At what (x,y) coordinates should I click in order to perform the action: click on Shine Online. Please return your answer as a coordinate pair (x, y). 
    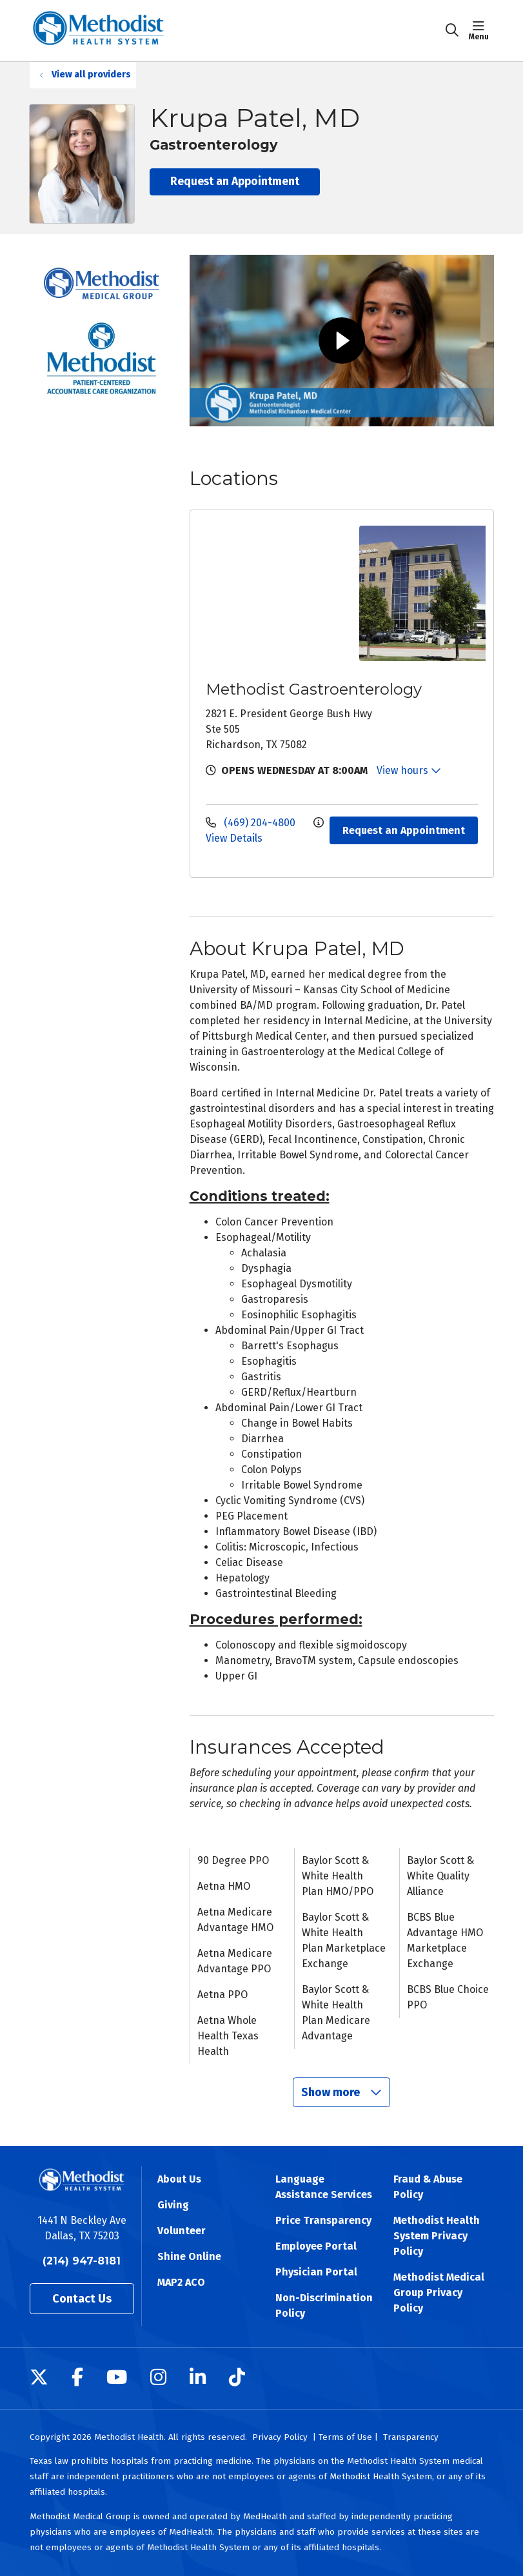
    Looking at the image, I should click on (189, 2256).